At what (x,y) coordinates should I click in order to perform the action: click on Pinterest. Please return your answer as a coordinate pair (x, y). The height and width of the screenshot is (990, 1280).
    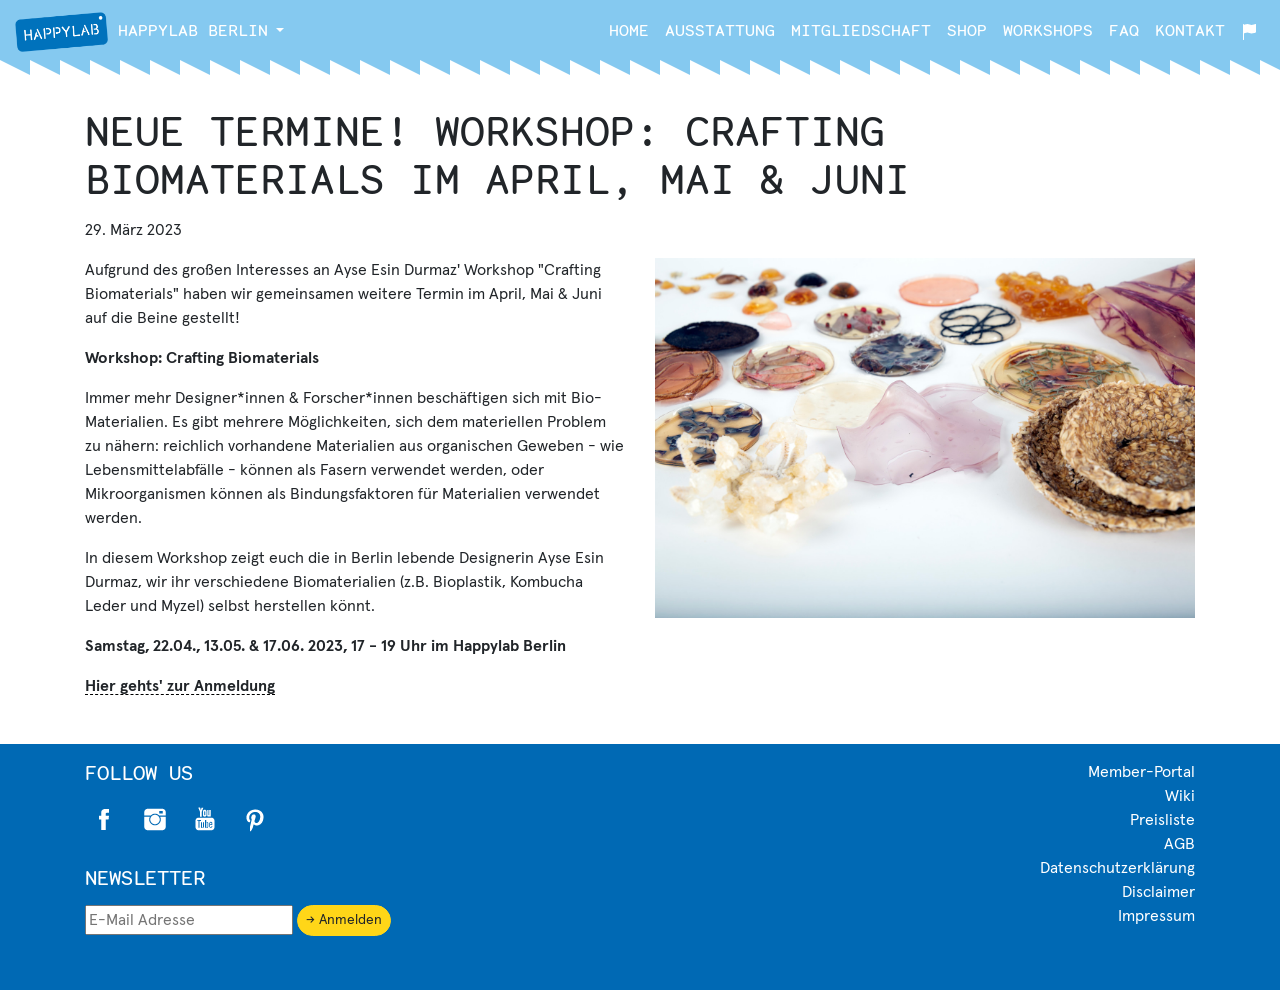
    Looking at the image, I should click on (255, 820).